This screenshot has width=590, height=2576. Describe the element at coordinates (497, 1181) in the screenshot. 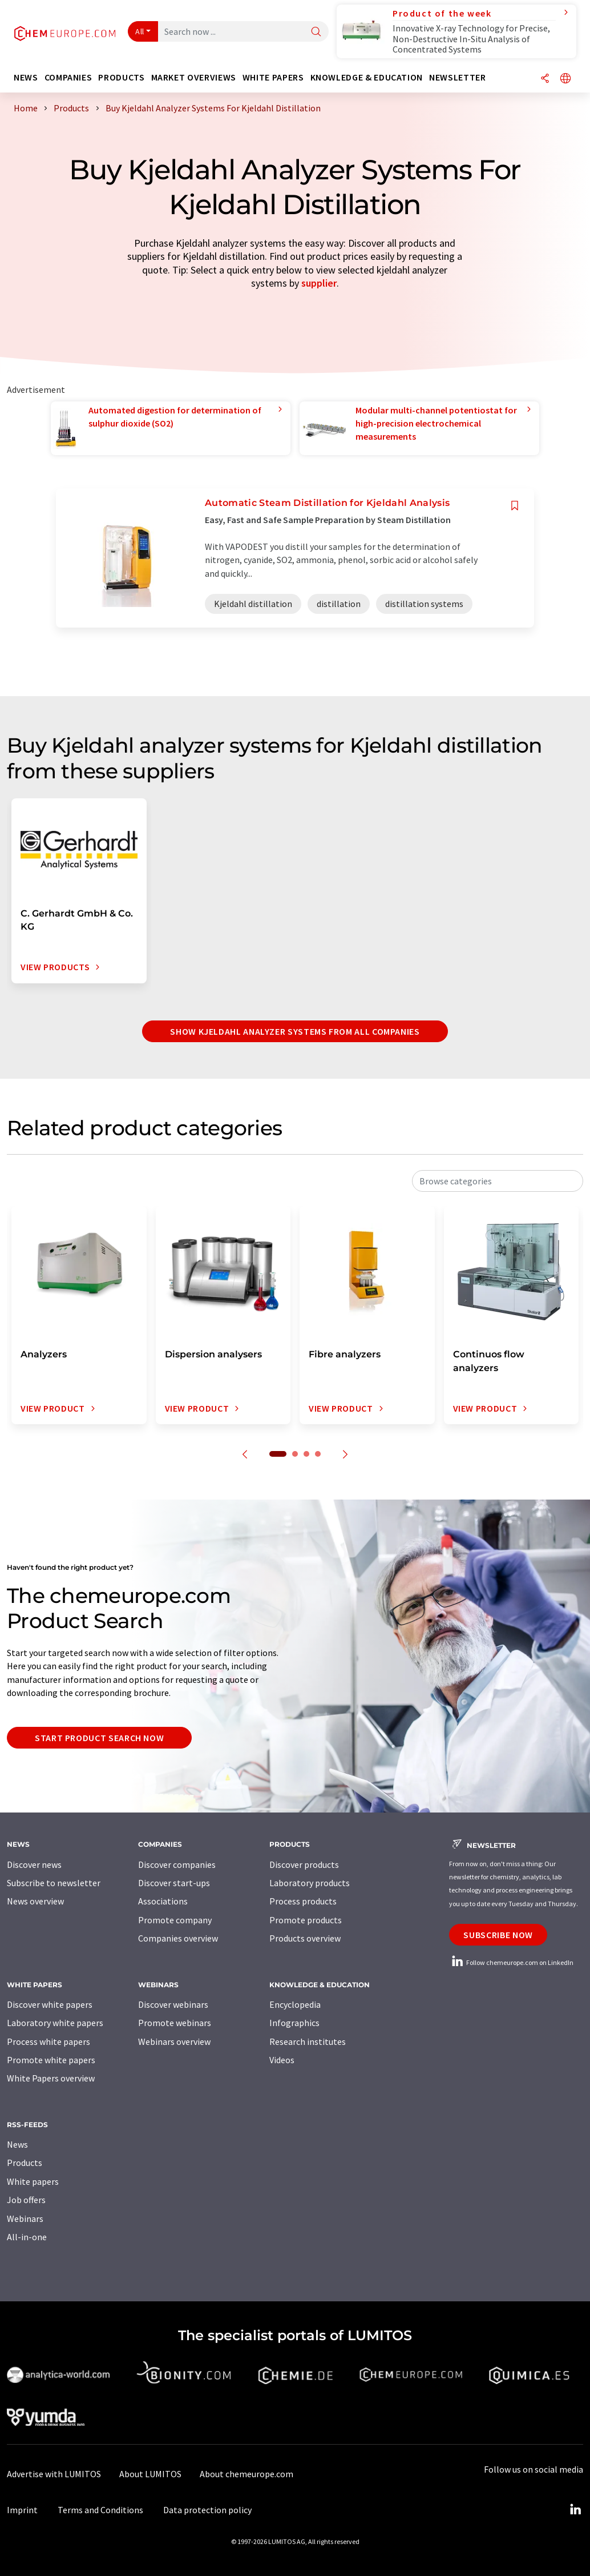

I see `[textbox]` at that location.